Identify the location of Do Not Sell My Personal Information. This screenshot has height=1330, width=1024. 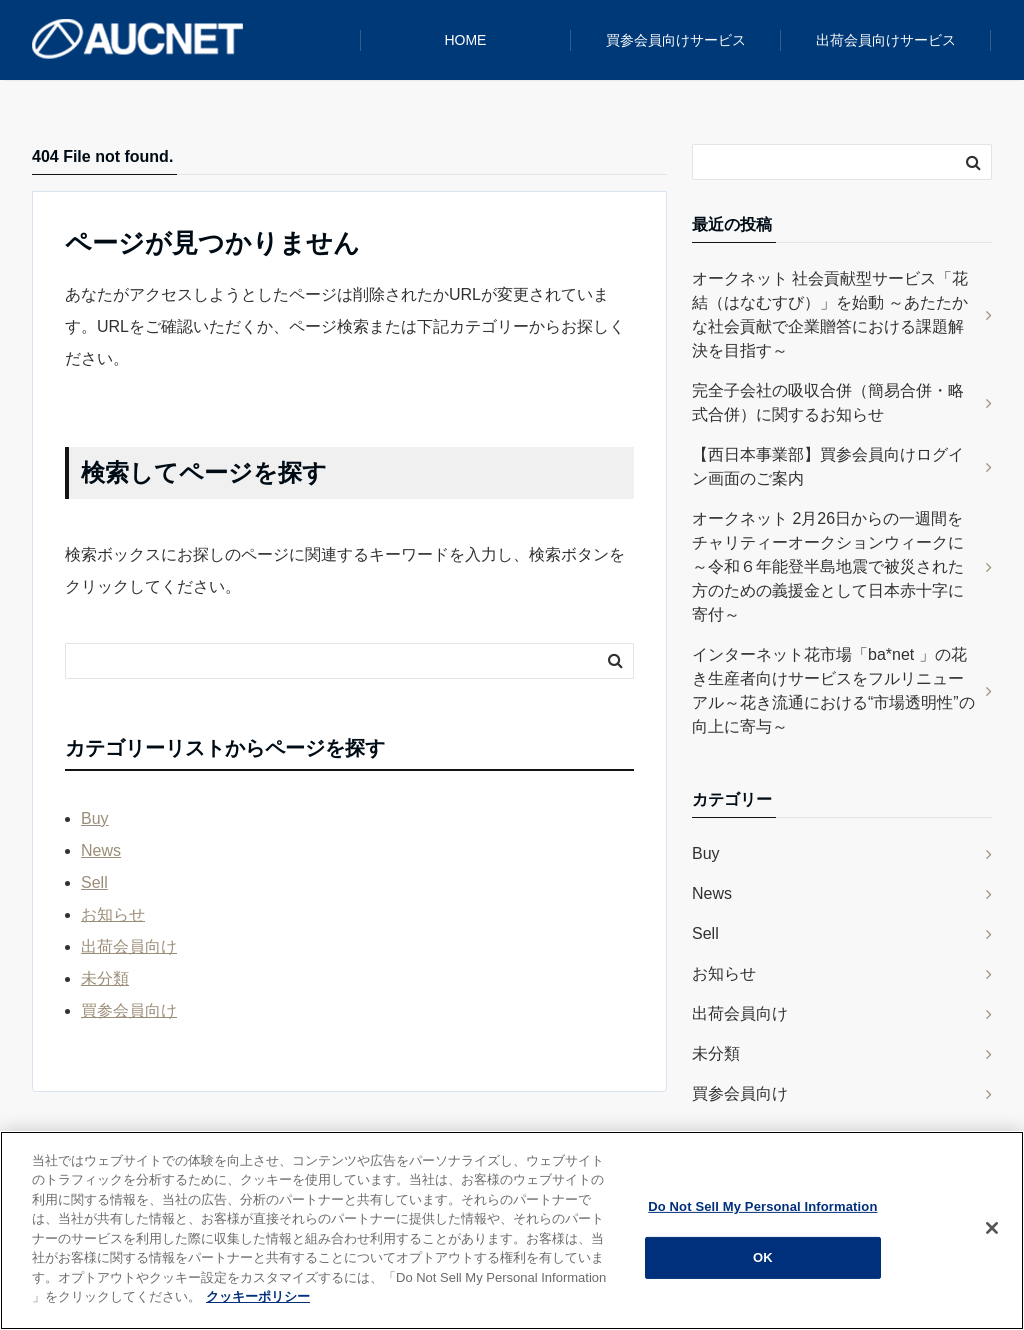
(762, 1206).